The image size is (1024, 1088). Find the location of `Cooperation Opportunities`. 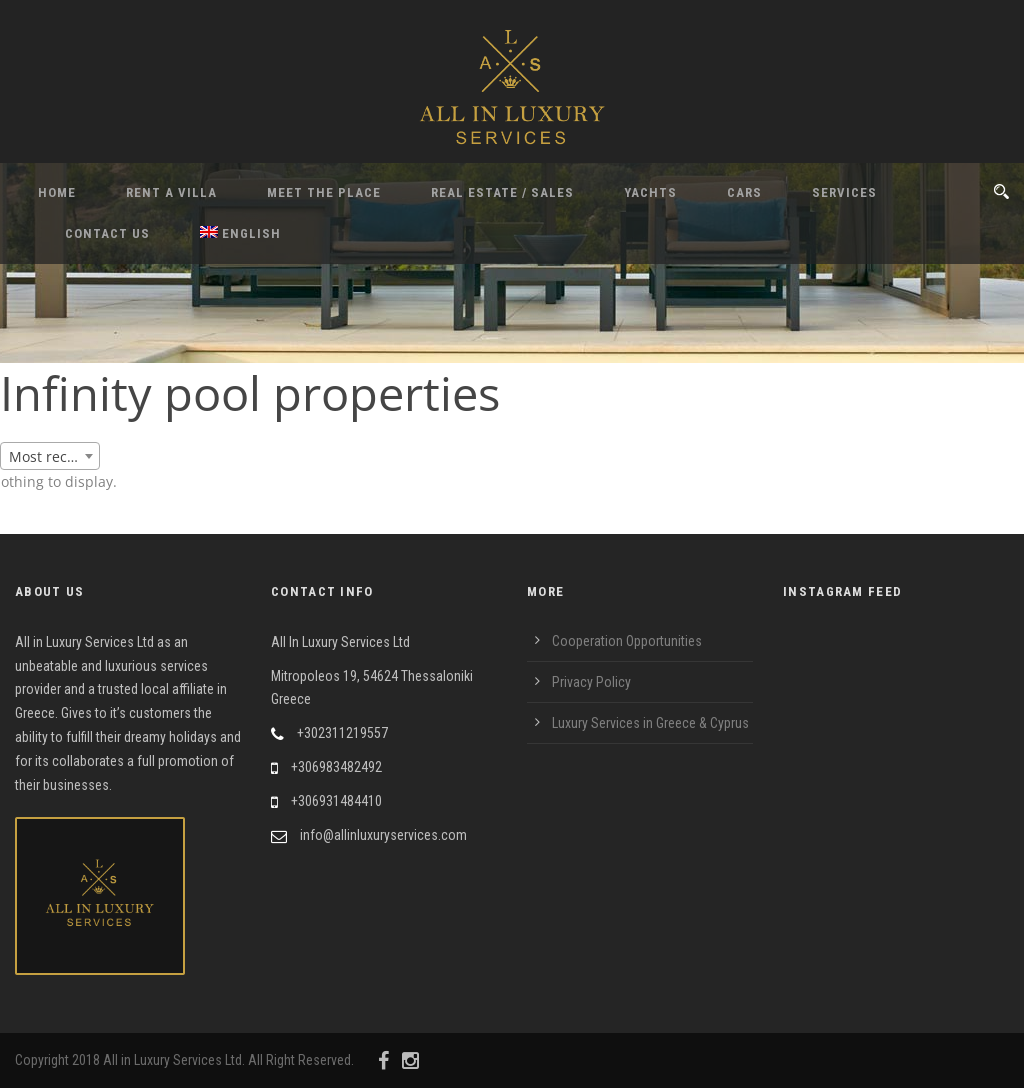

Cooperation Opportunities is located at coordinates (627, 641).